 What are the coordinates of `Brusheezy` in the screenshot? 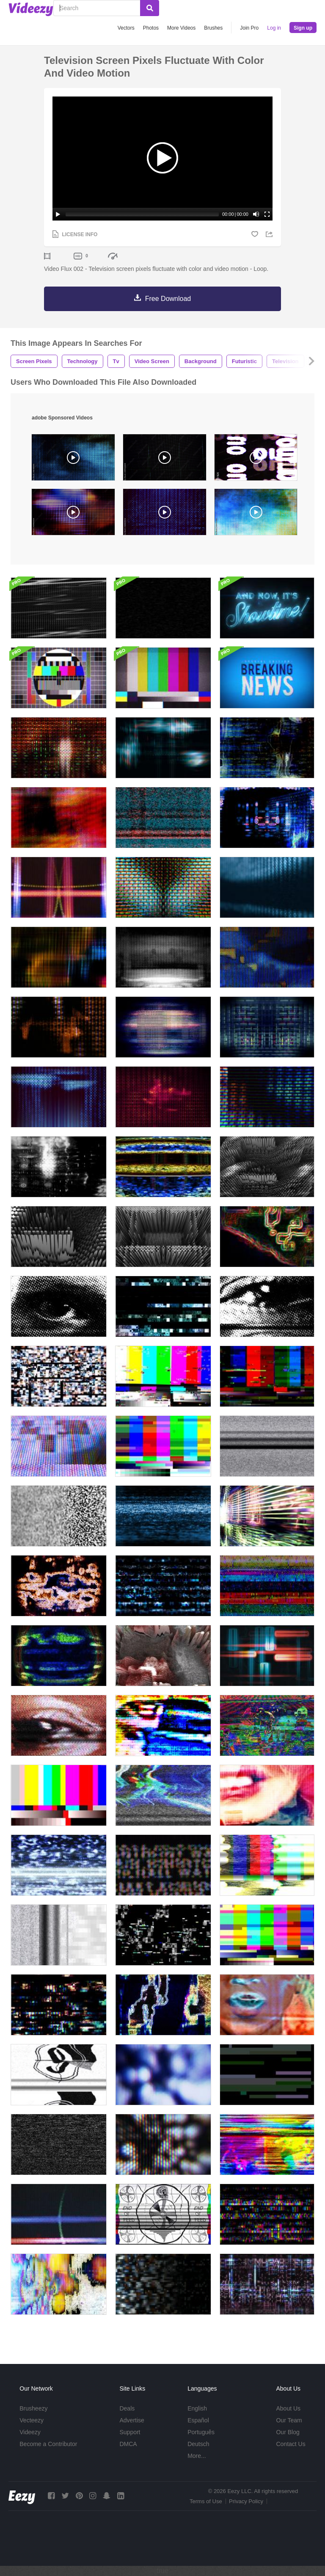 It's located at (33, 2408).